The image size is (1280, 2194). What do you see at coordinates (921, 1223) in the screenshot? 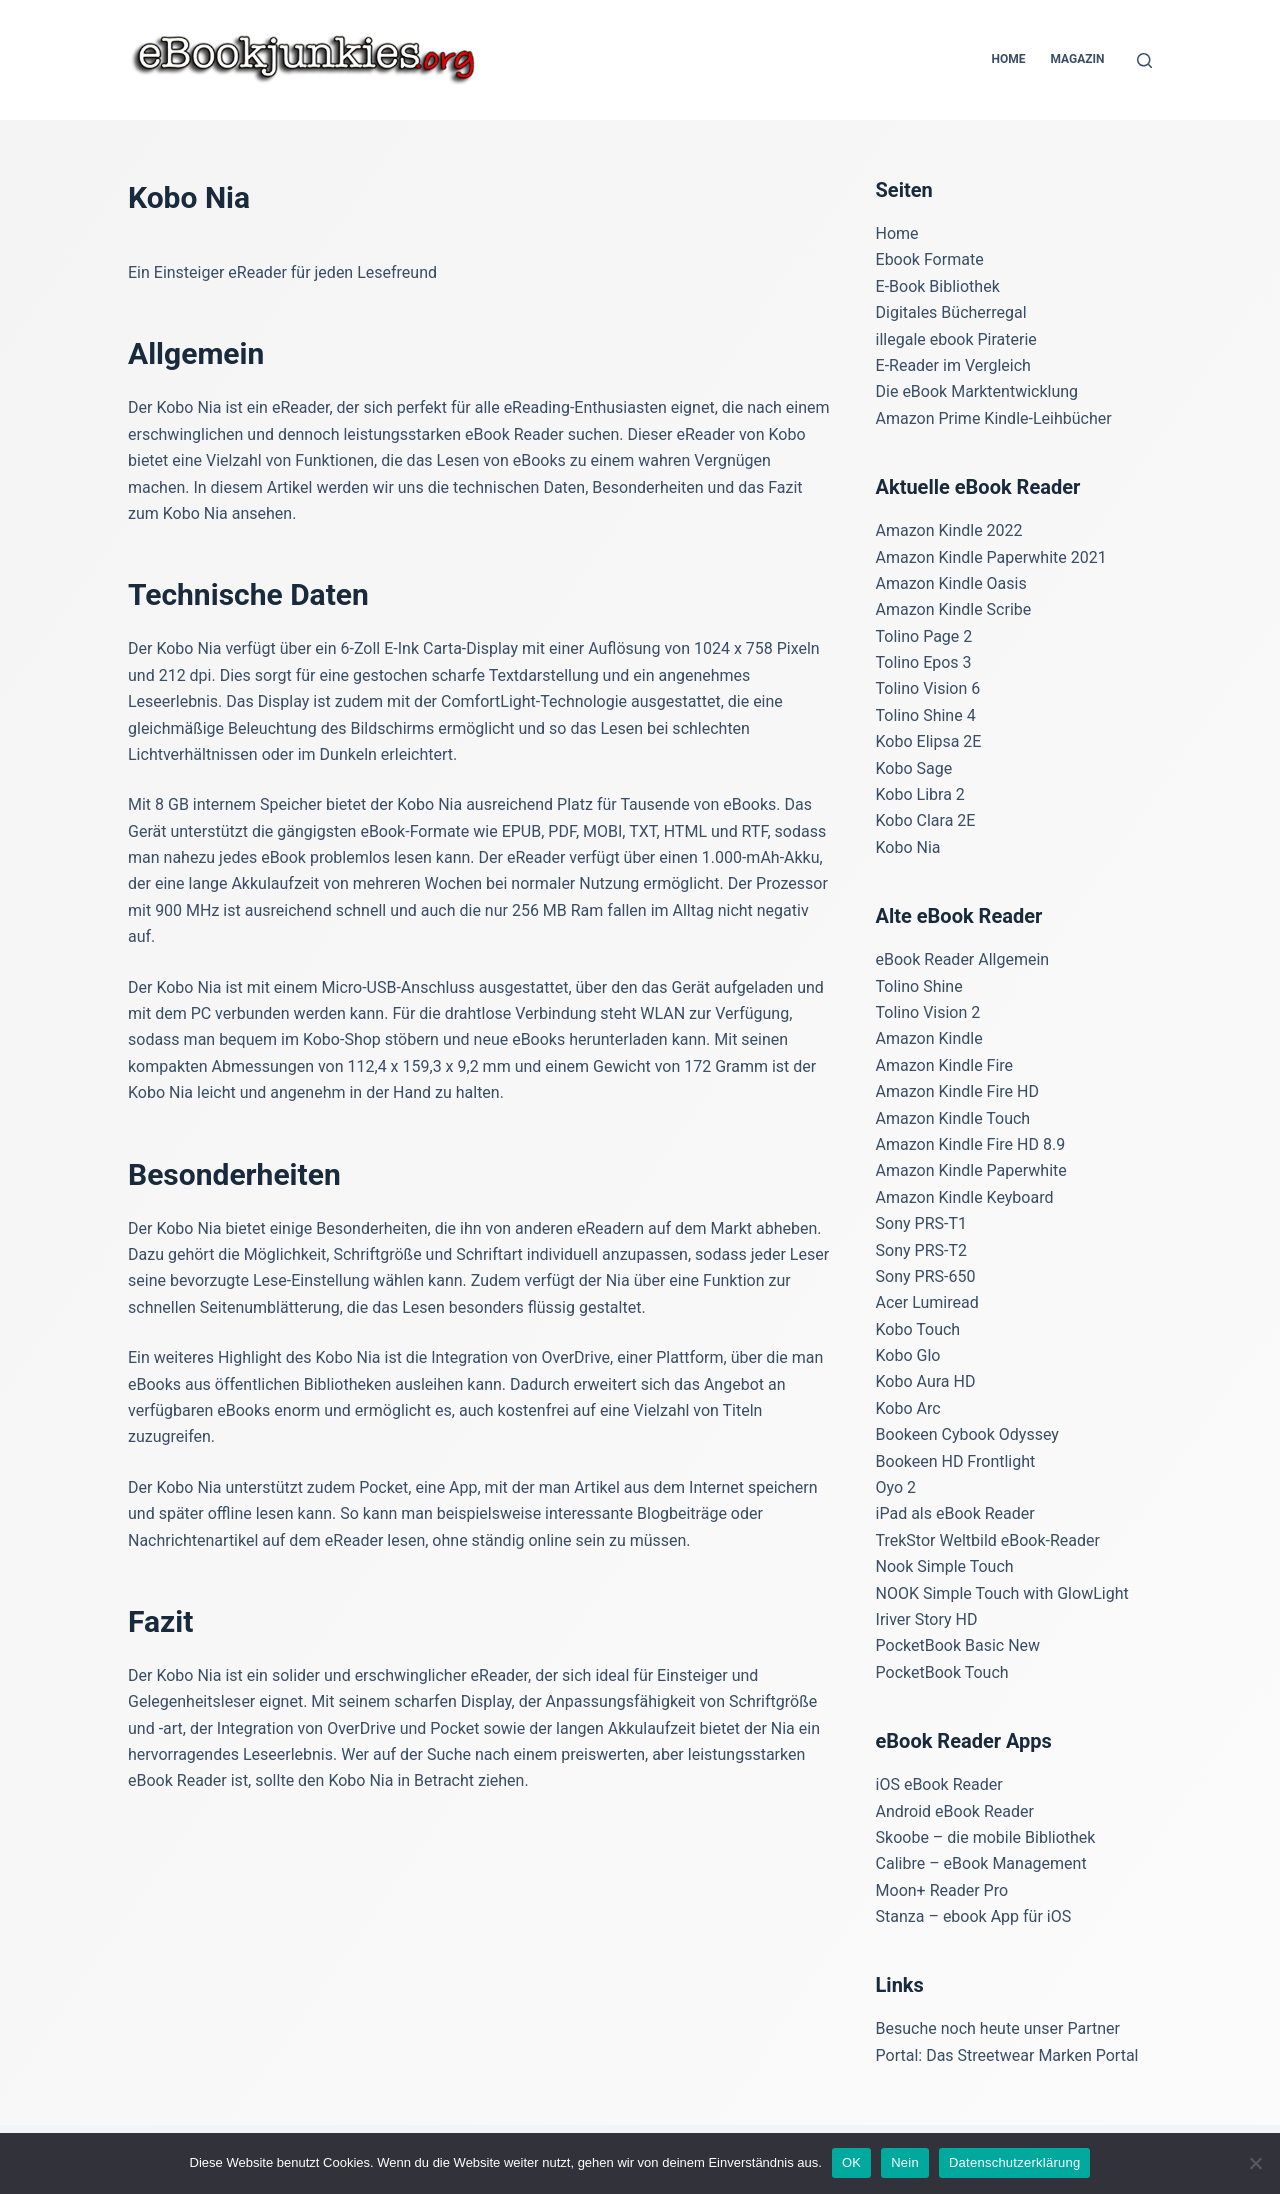
I see `Sony PRS-T1` at bounding box center [921, 1223].